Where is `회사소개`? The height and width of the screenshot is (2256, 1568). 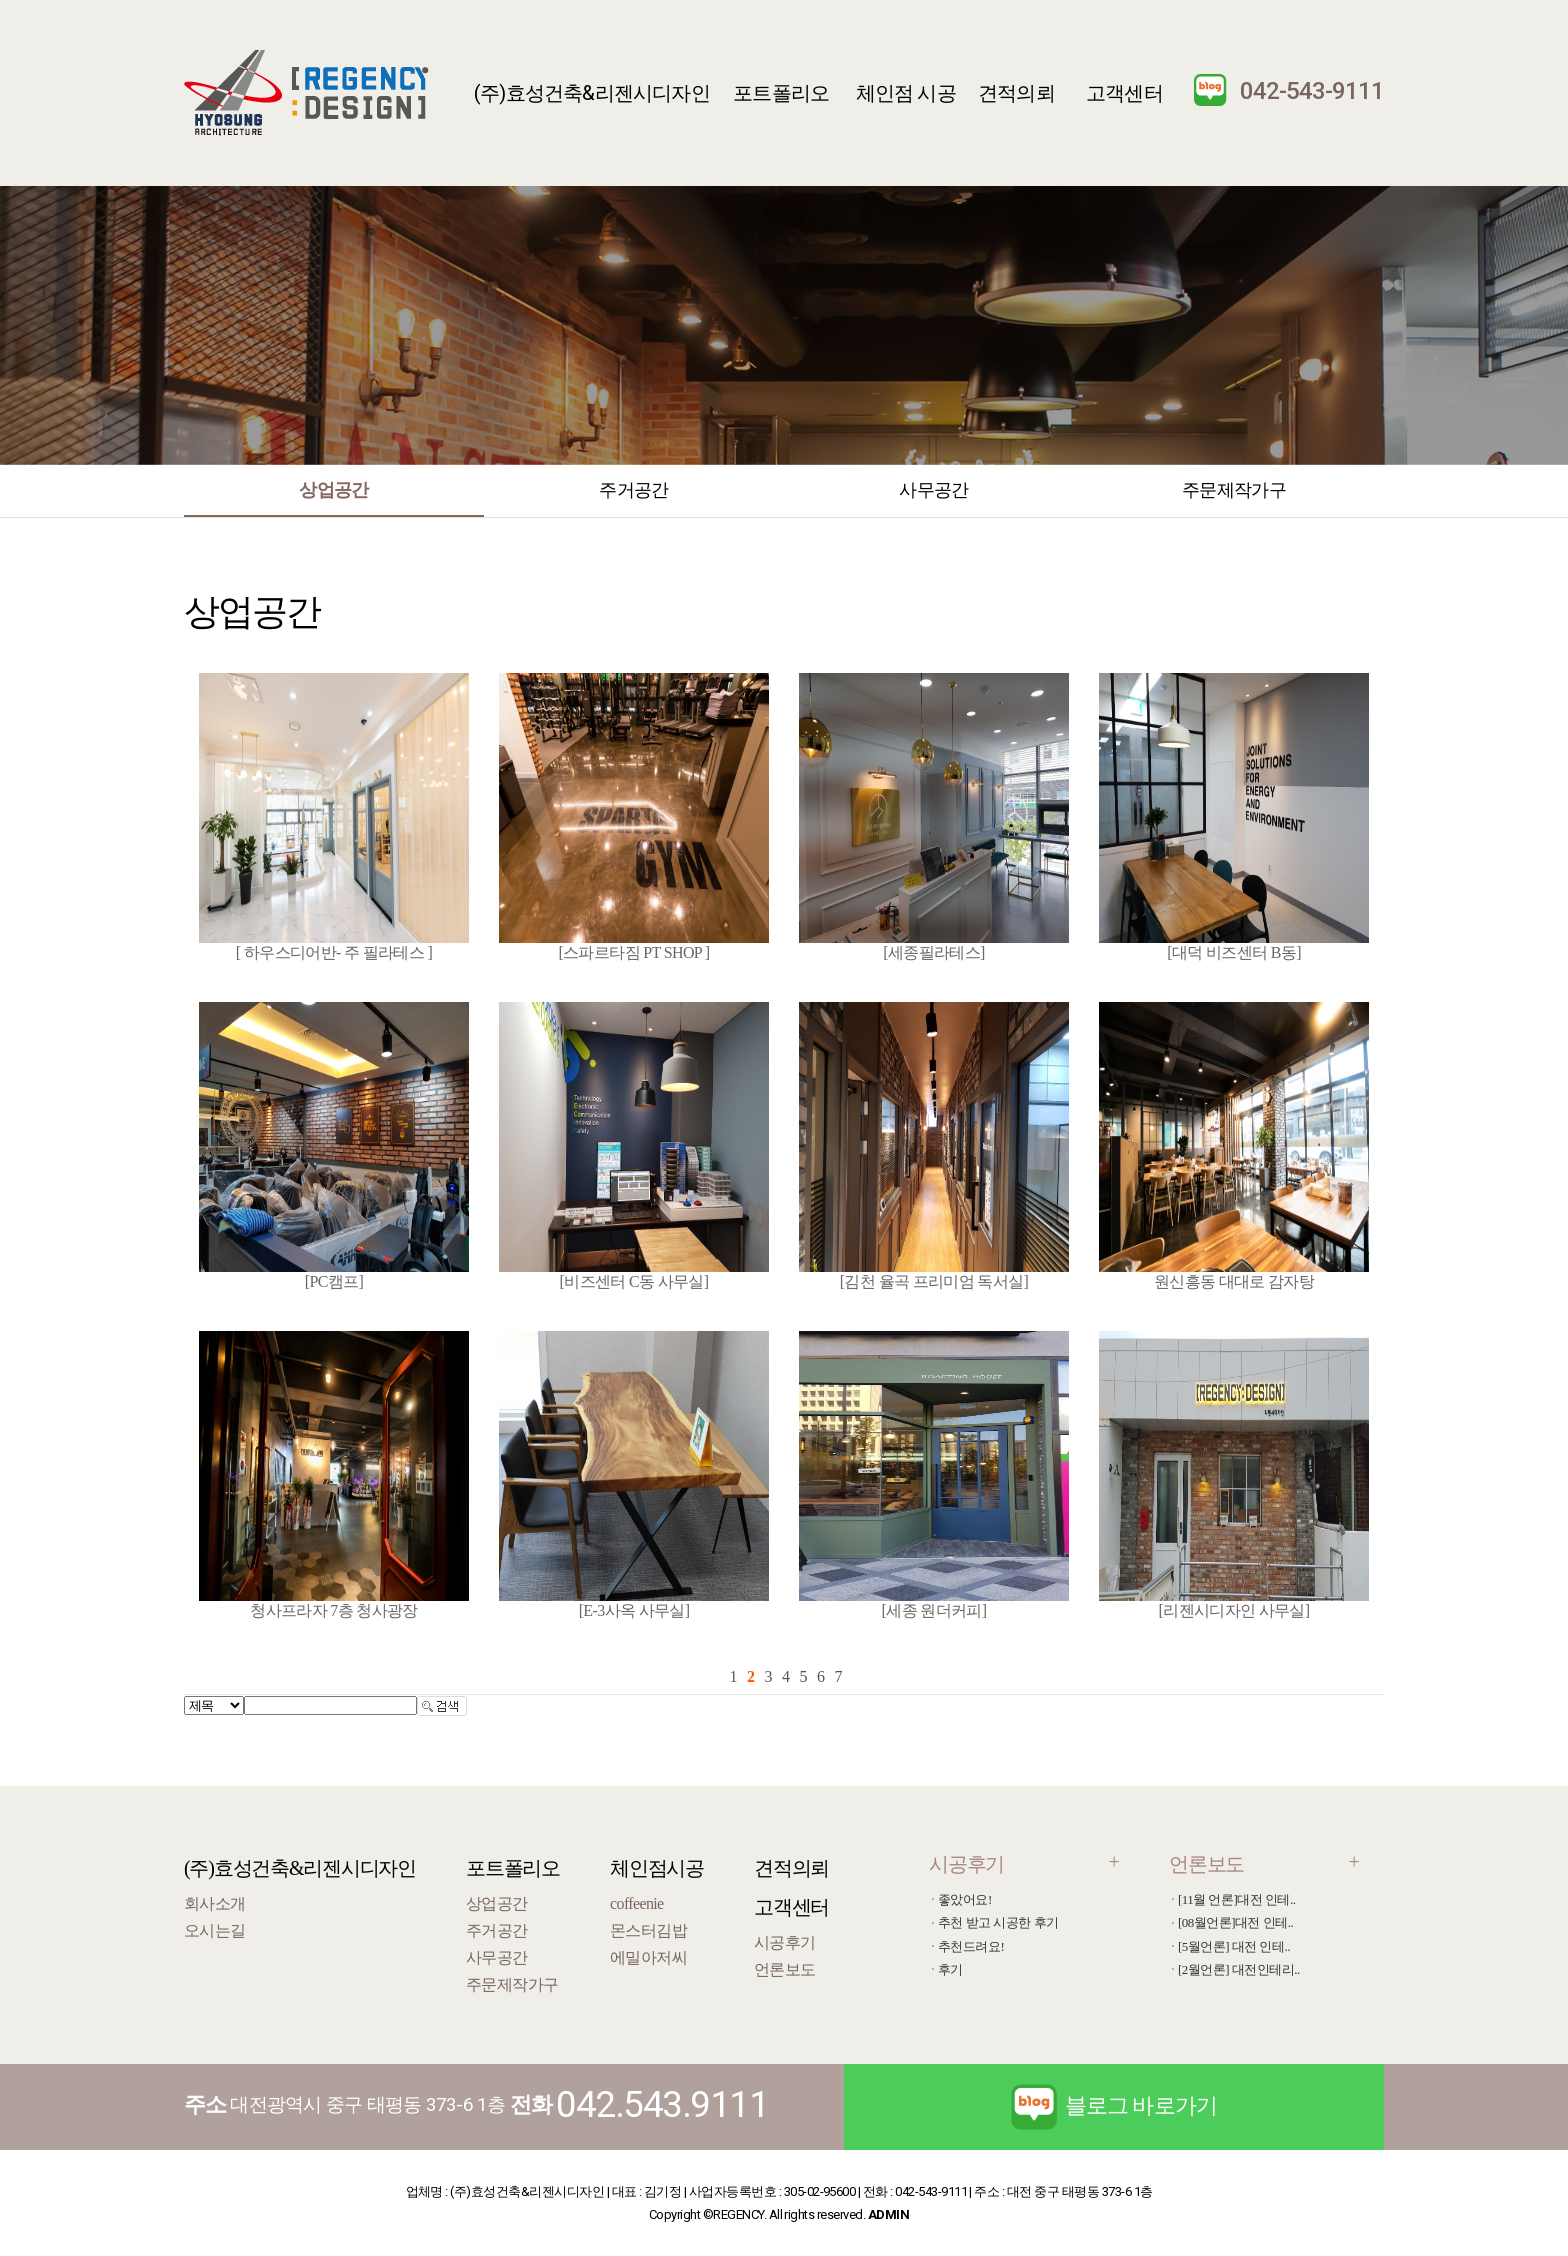 회사소개 is located at coordinates (214, 1903).